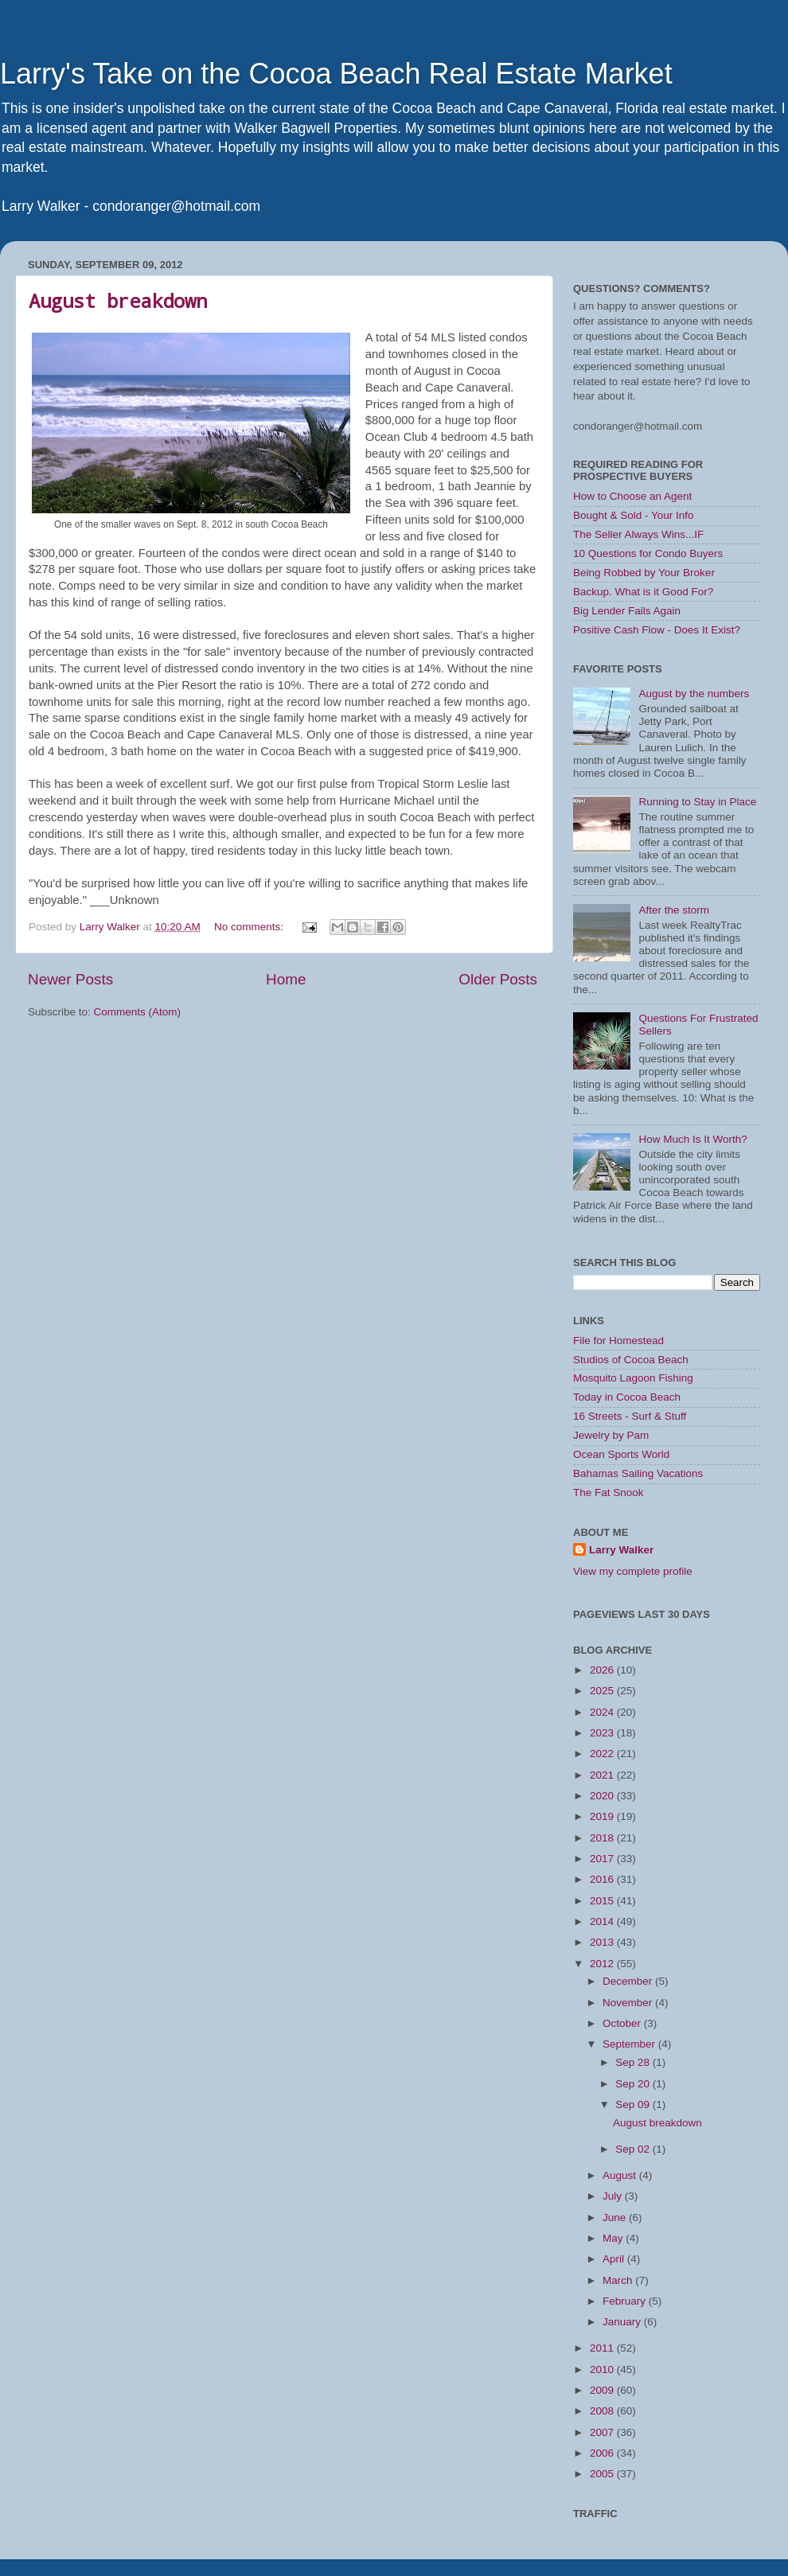 The image size is (788, 2576). I want to click on 2013, so click(603, 1942).